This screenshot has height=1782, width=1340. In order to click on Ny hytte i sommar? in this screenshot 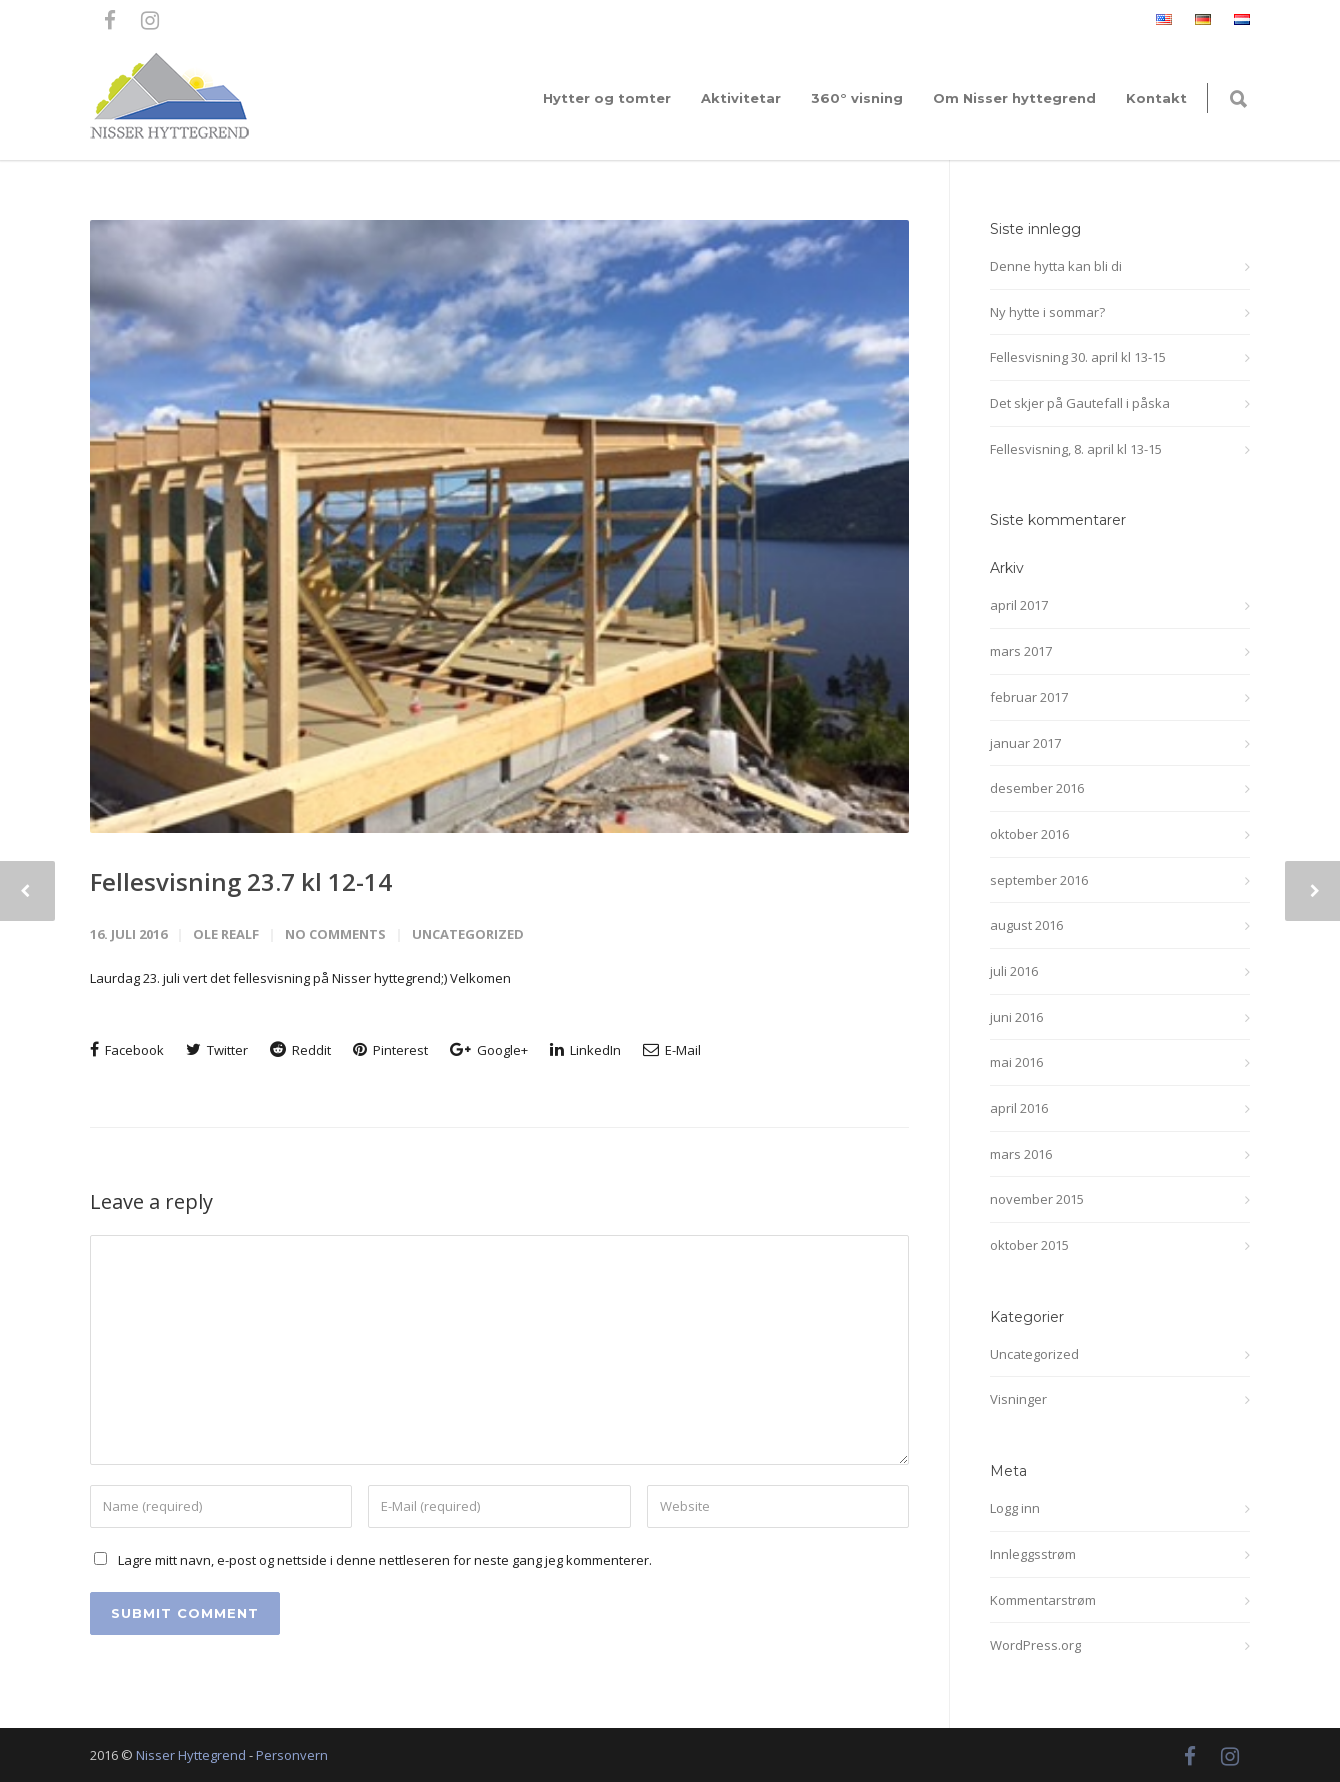, I will do `click(1047, 312)`.